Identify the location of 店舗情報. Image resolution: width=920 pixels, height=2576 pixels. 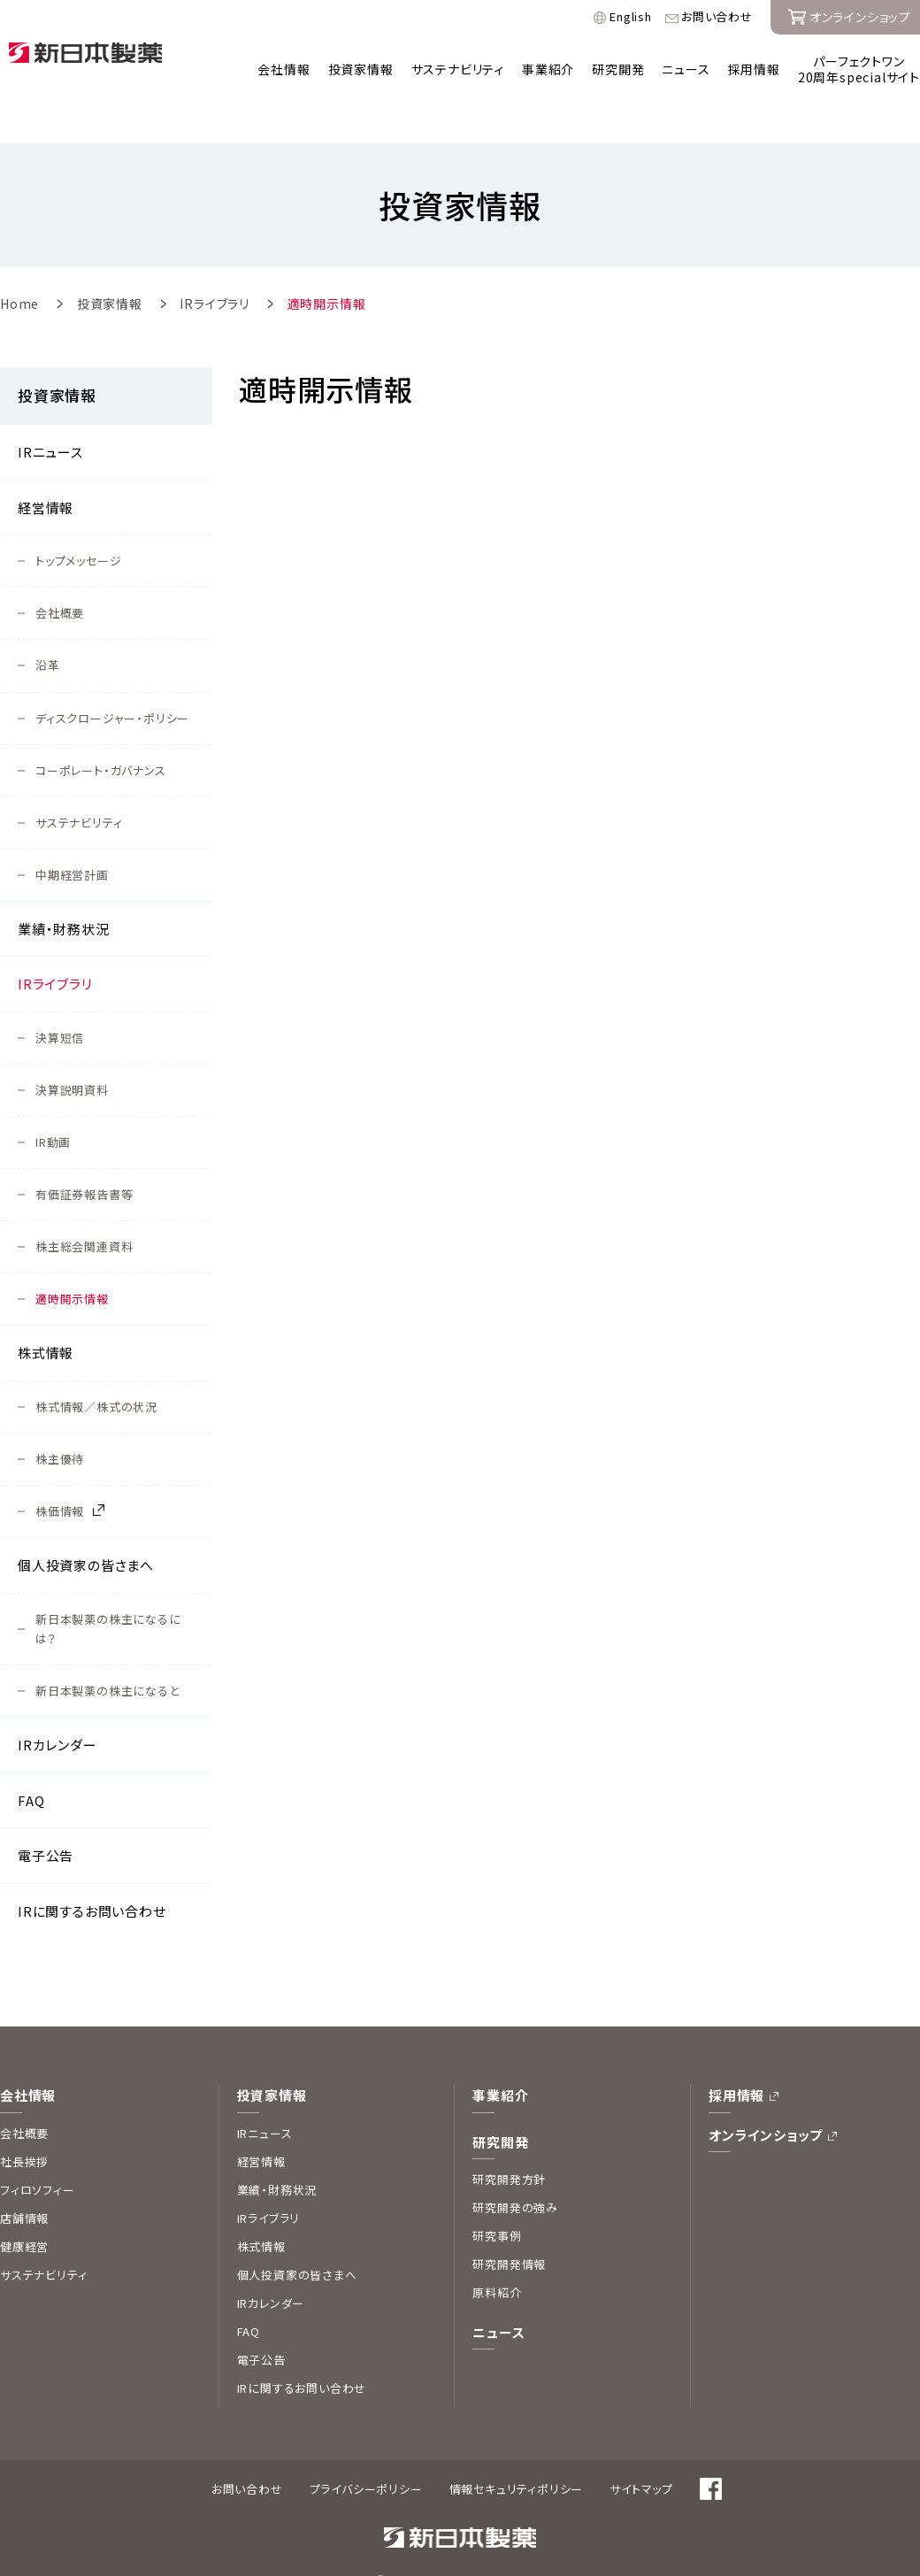
(24, 2180).